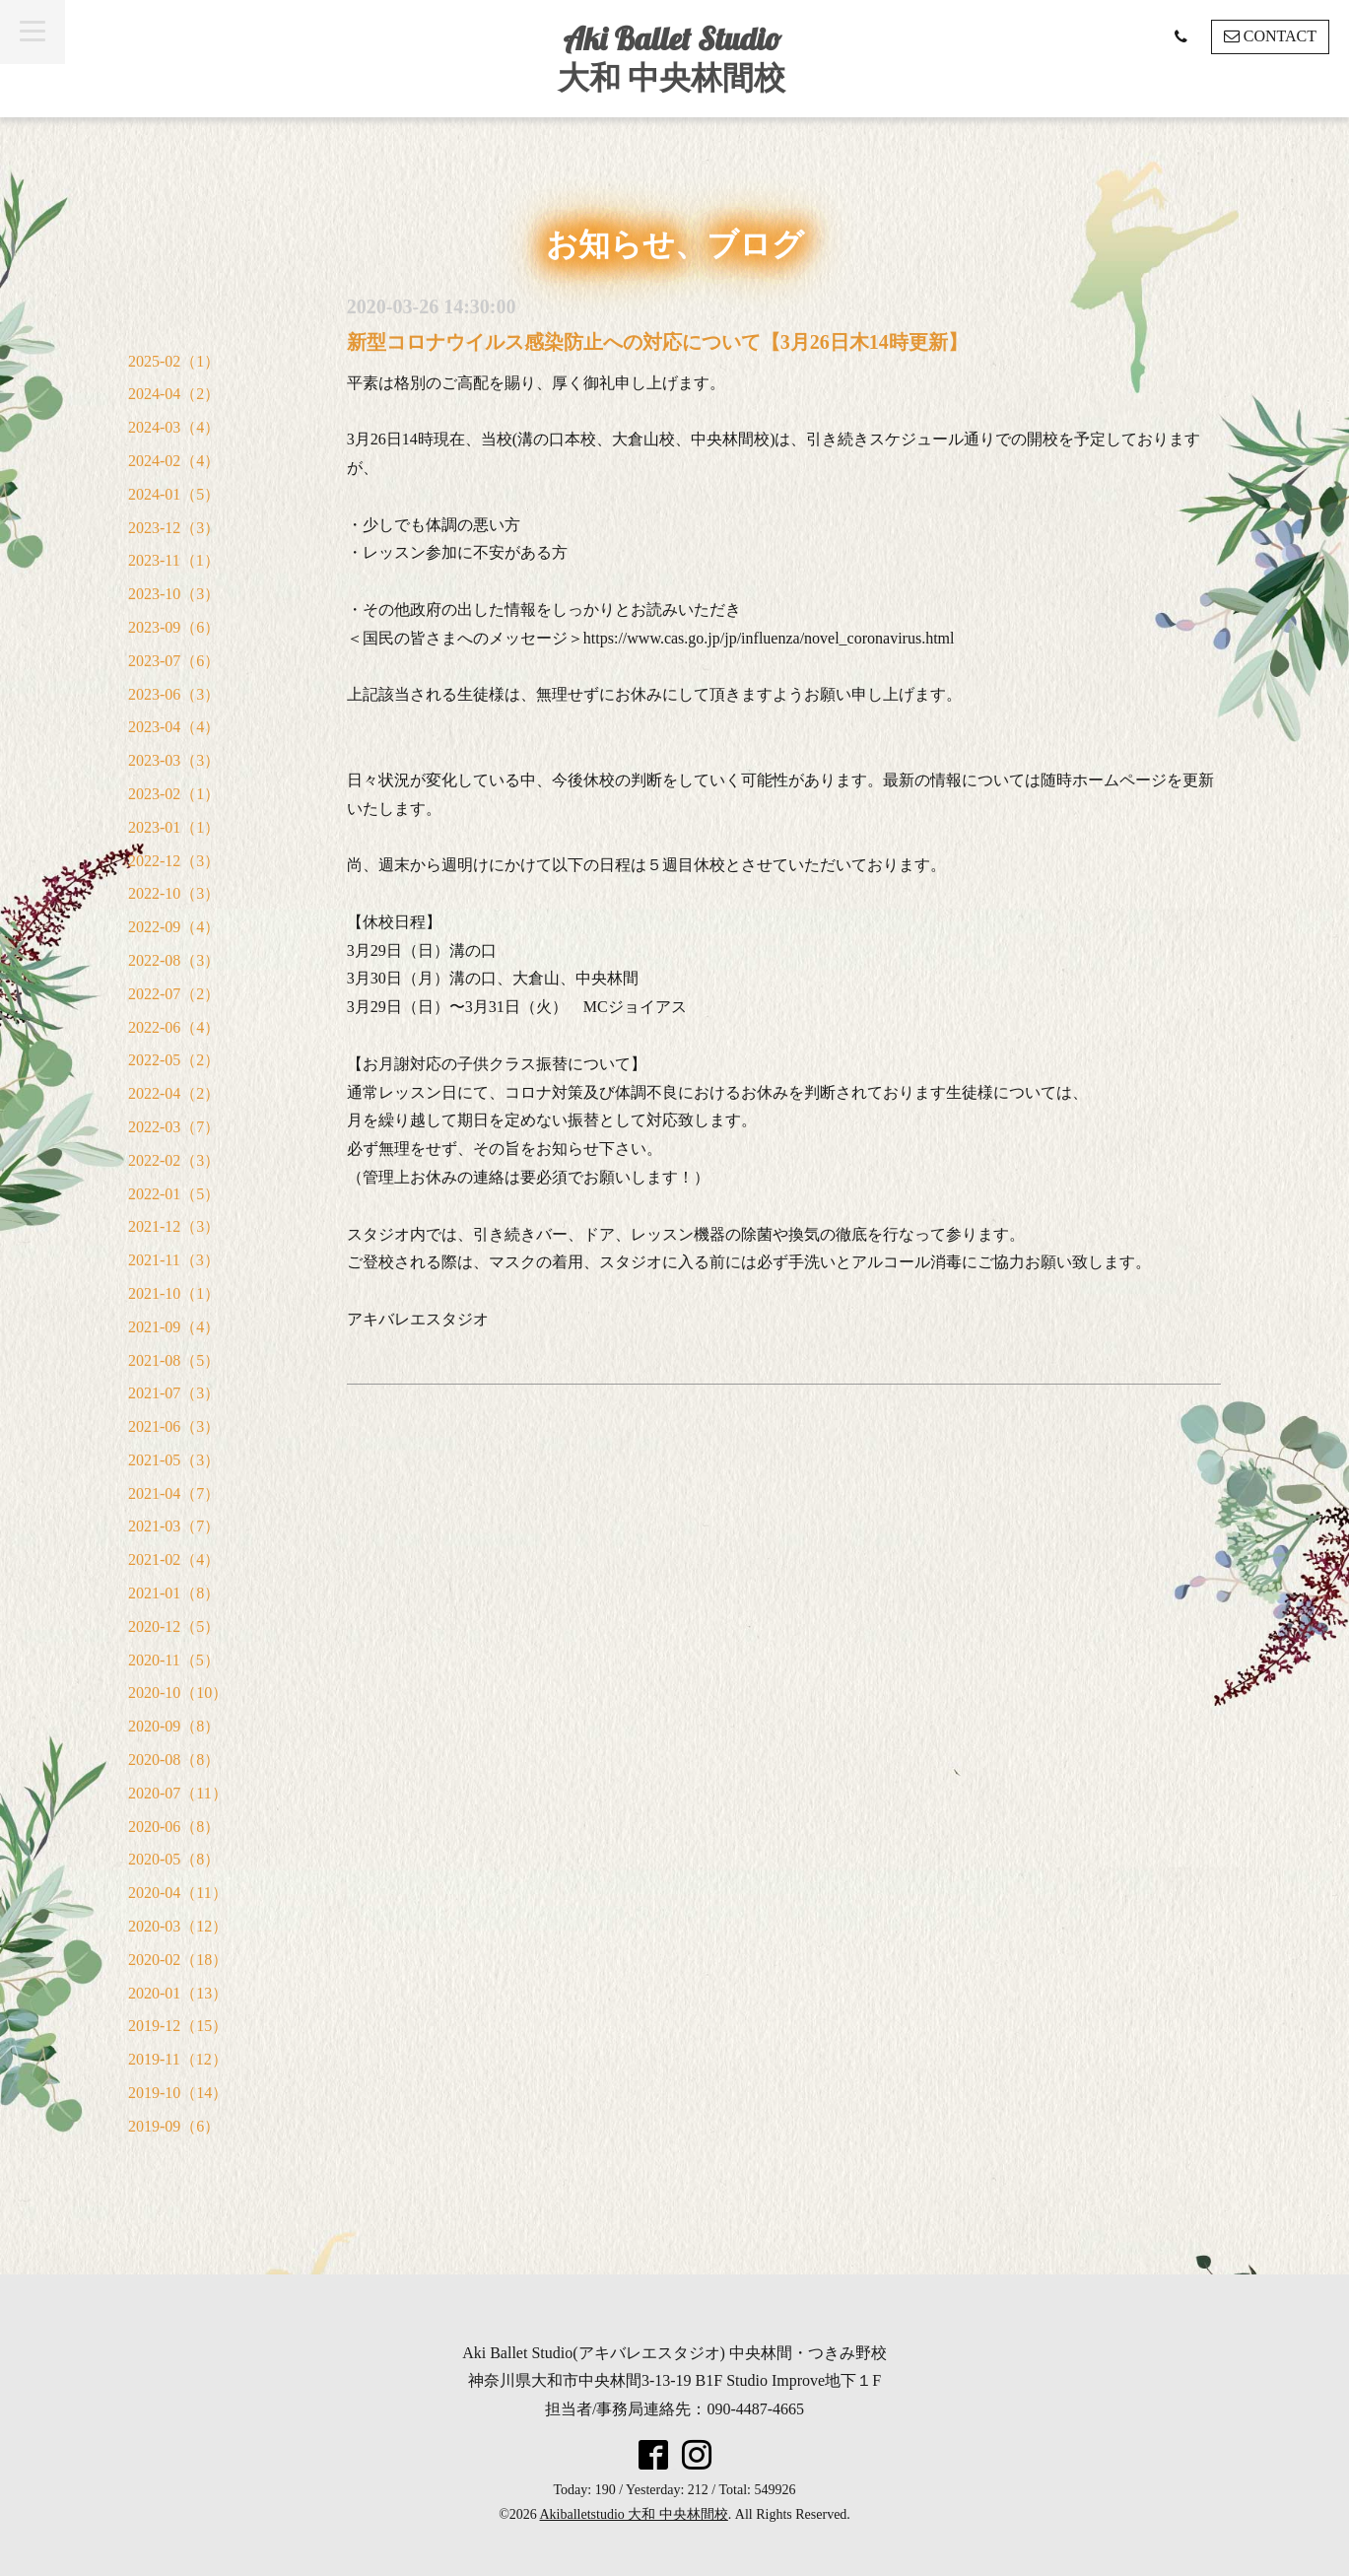 The image size is (1349, 2576). What do you see at coordinates (178, 1793) in the screenshot?
I see `2020-07（11）` at bounding box center [178, 1793].